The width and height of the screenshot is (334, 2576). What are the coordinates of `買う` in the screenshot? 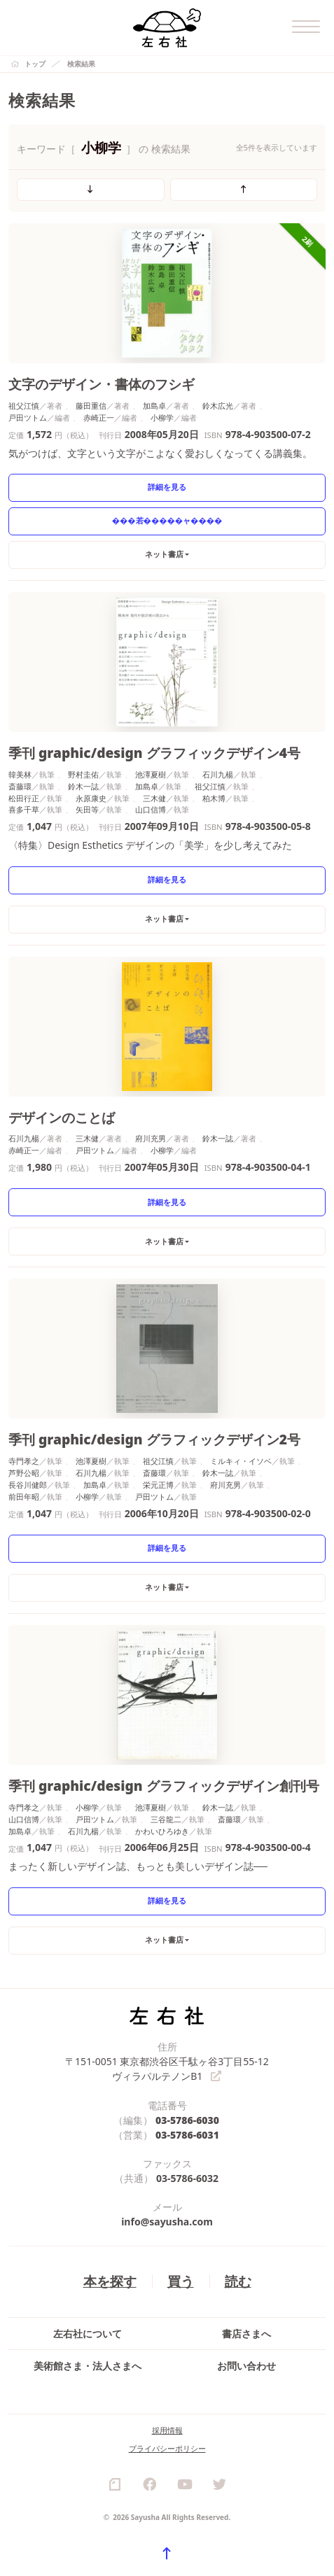 It's located at (180, 2281).